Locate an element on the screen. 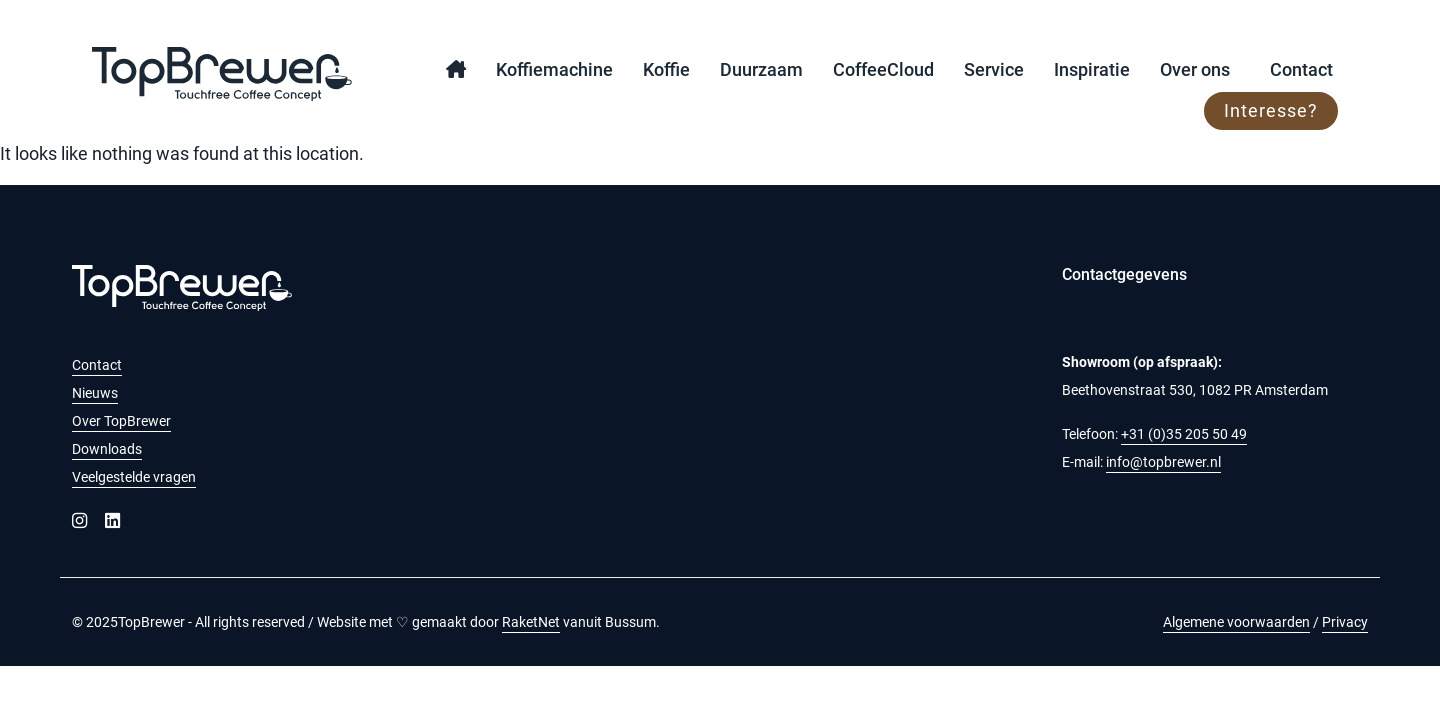 This screenshot has width=1440, height=720. info@topbrewer.nl is located at coordinates (1163, 462).